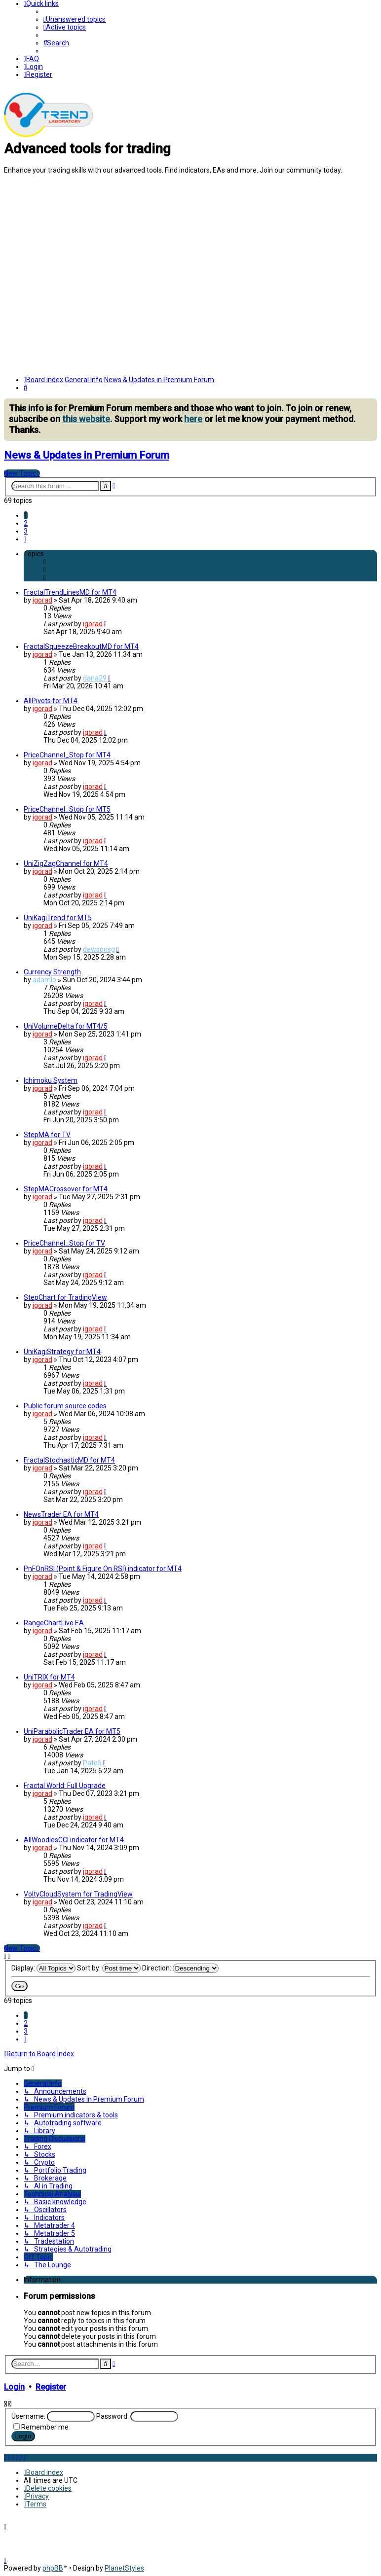 The height and width of the screenshot is (2576, 381). Describe the element at coordinates (103, 1569) in the screenshot. I see `PnFOnRSI (Point & Figure On RSI) indicator for MT4` at that location.